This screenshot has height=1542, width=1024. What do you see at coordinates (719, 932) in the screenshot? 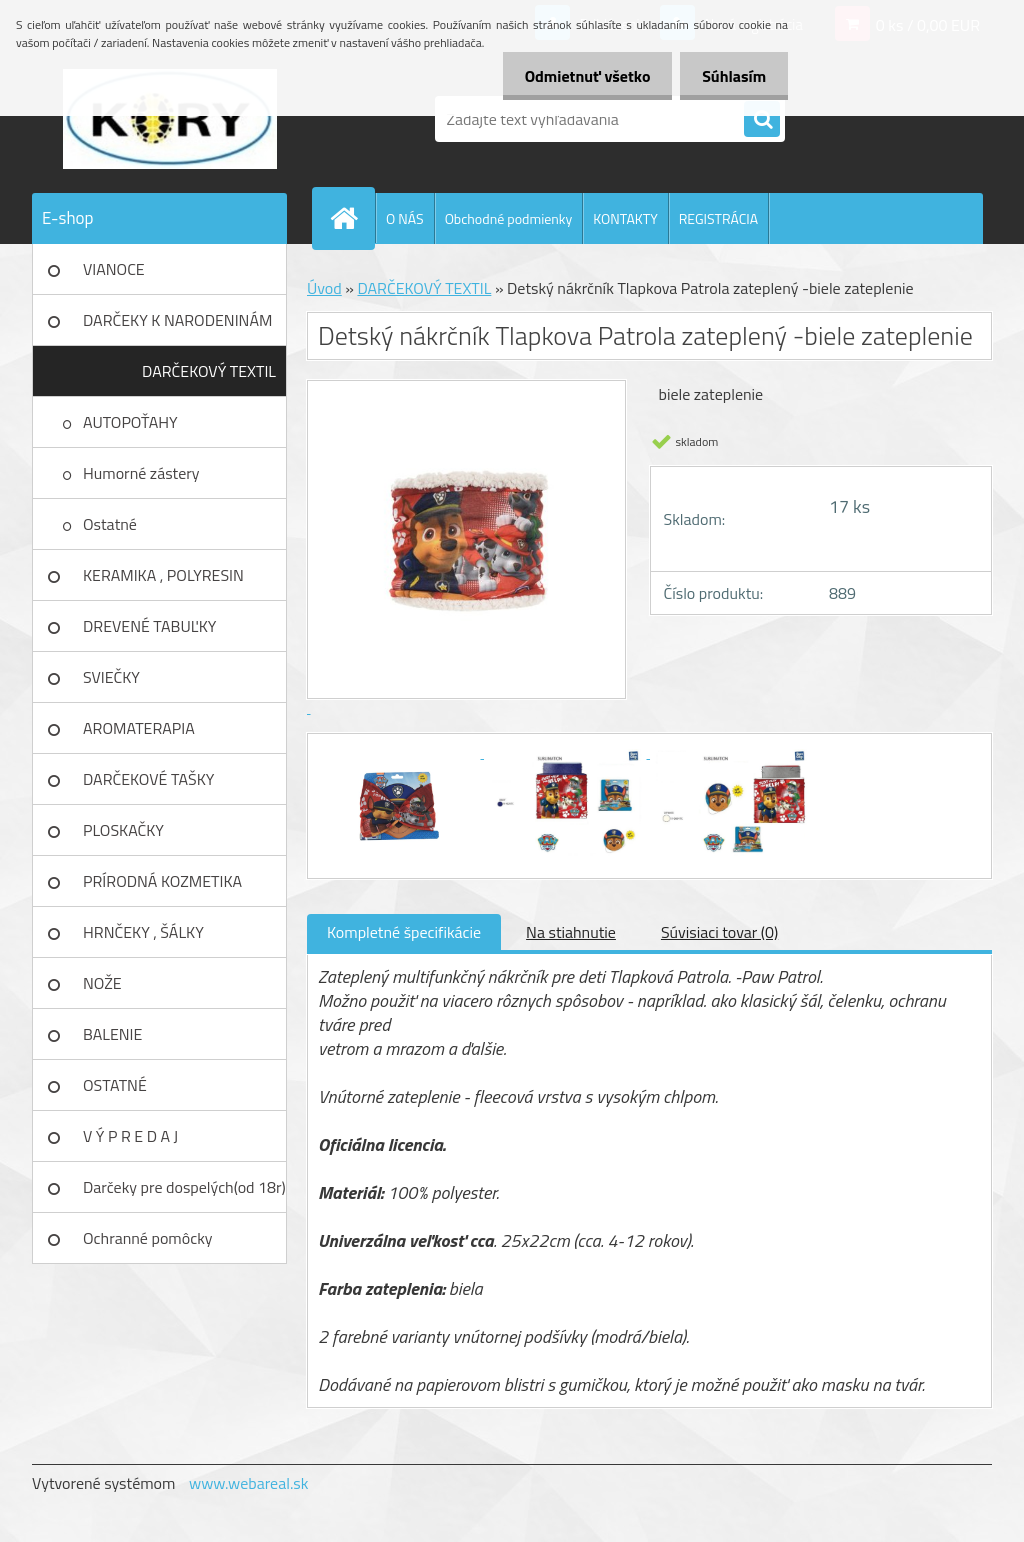
I see `Súvisiaci tovar (0)` at bounding box center [719, 932].